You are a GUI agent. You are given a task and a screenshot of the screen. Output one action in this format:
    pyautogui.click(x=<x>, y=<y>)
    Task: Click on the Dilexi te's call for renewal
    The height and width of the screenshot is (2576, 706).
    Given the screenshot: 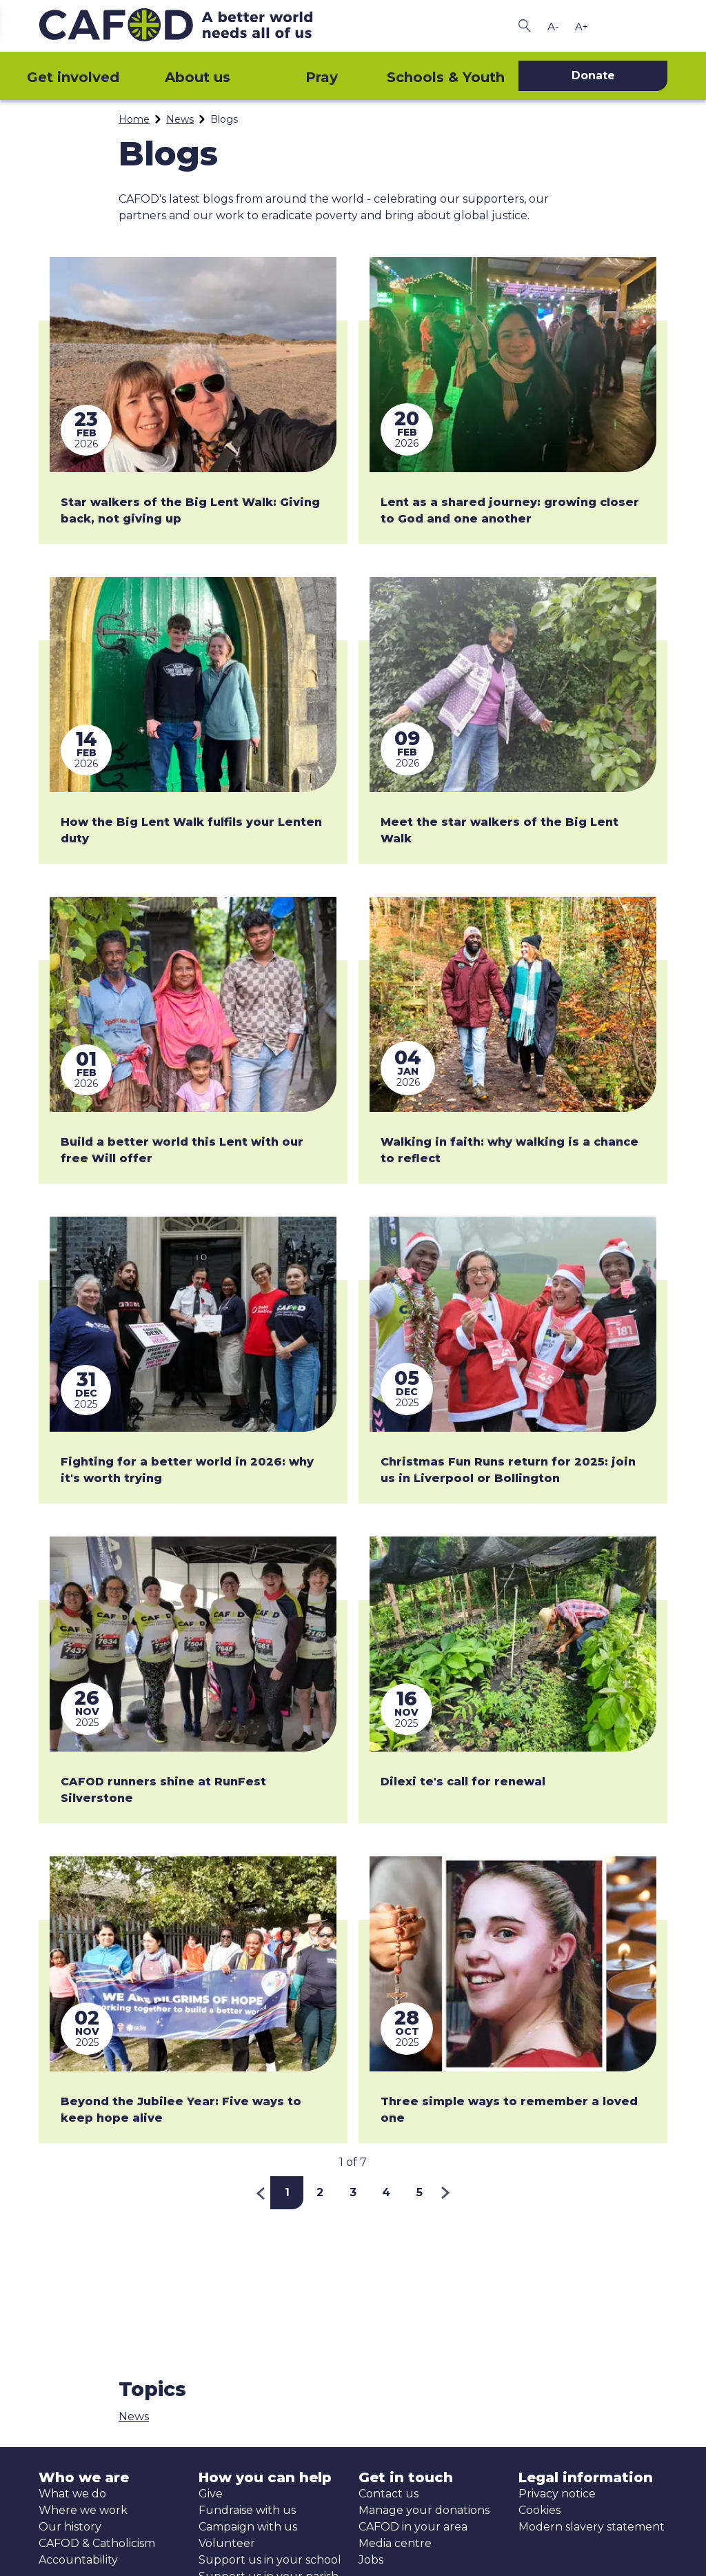 What is the action you would take?
    pyautogui.click(x=463, y=1781)
    